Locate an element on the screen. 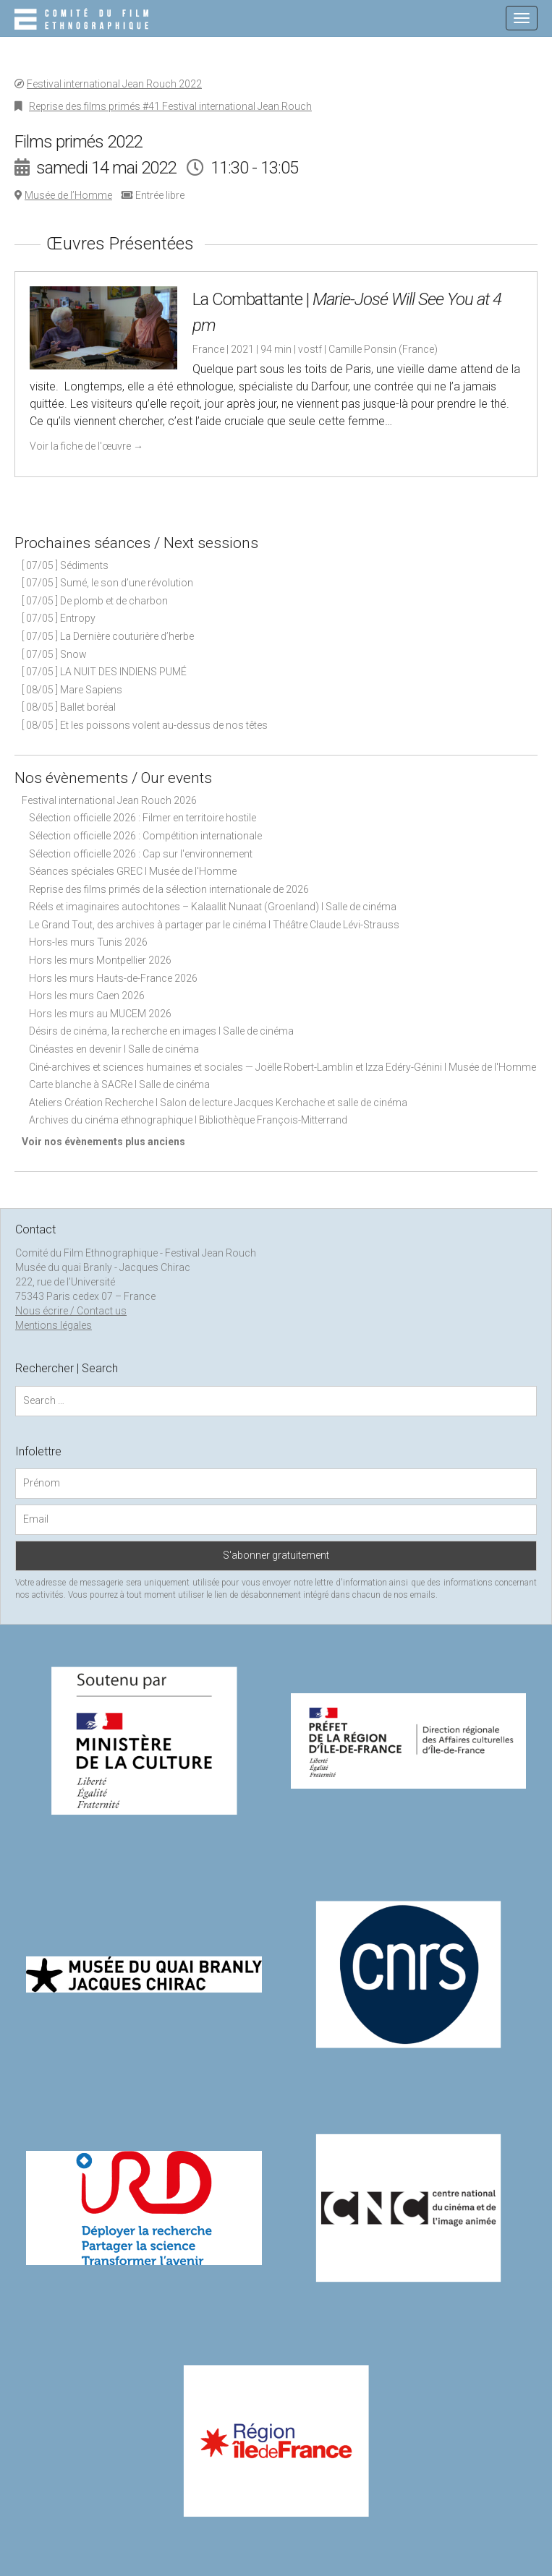 This screenshot has height=2576, width=552. [ 08/05 ] Mare Sapiens is located at coordinates (72, 690).